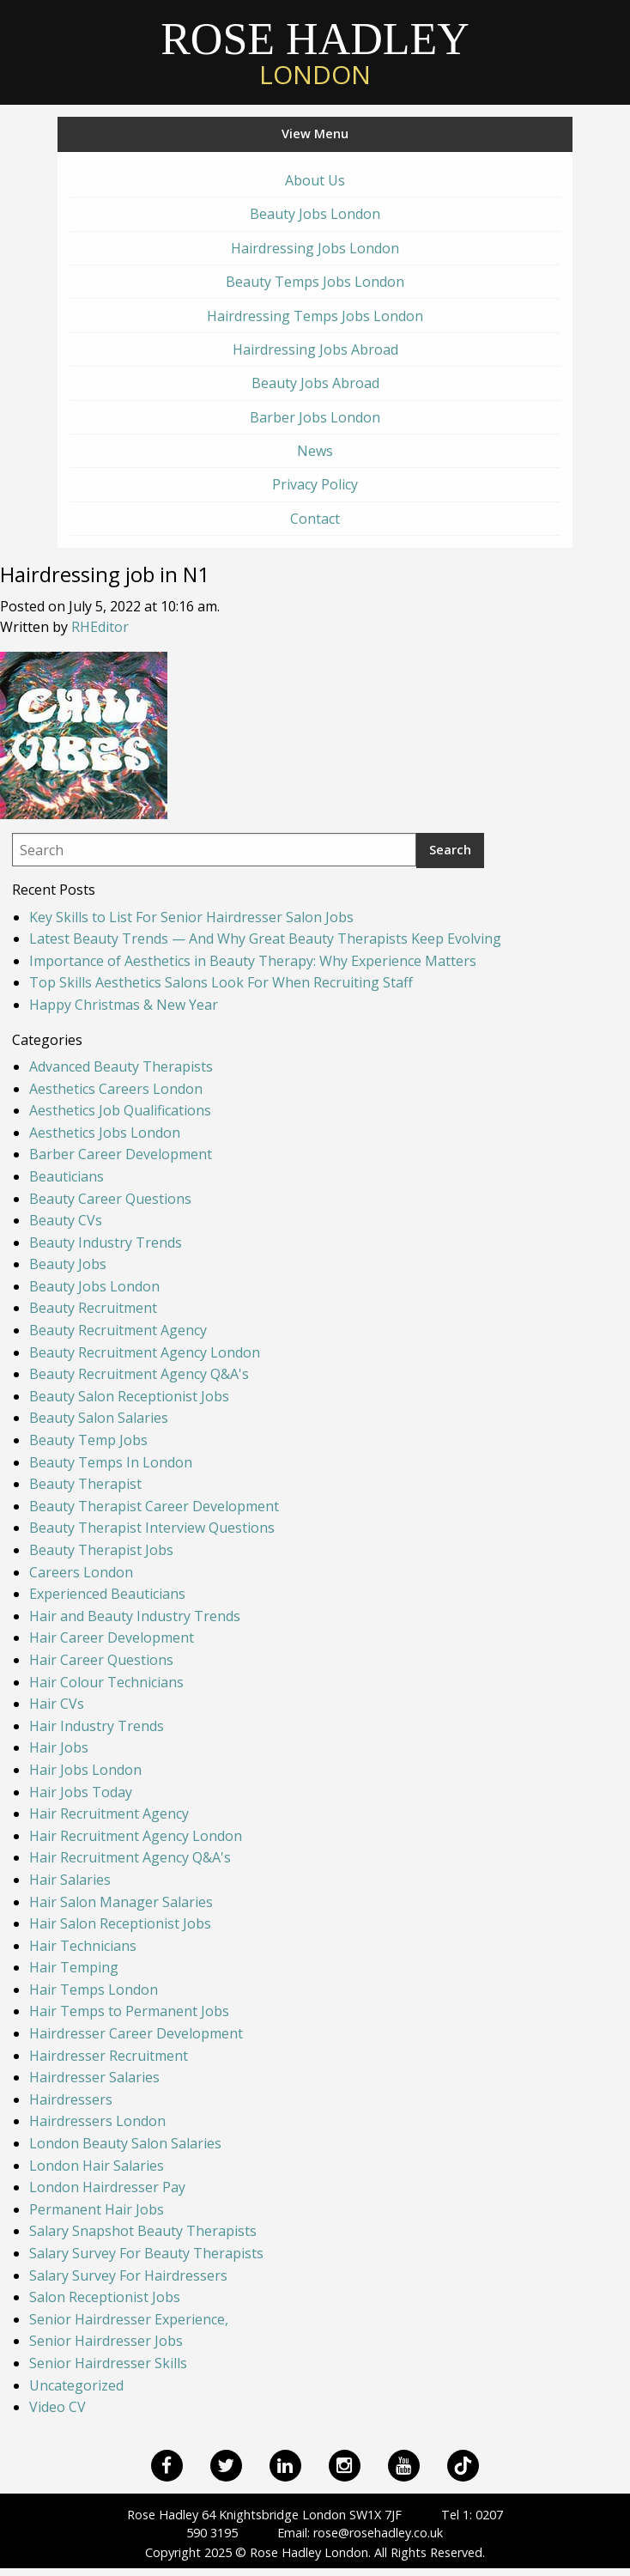  What do you see at coordinates (129, 2011) in the screenshot?
I see `Hair Temps to Permanent Jobs` at bounding box center [129, 2011].